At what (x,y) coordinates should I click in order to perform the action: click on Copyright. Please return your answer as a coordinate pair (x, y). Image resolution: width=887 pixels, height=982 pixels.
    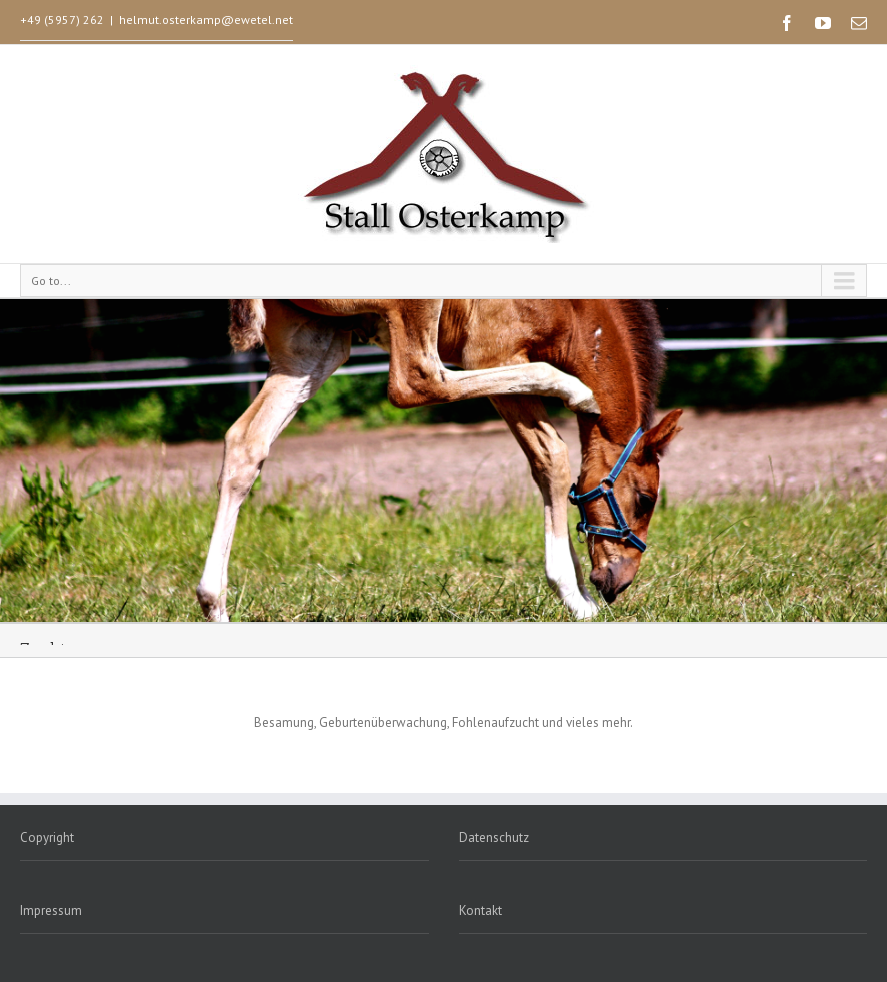
    Looking at the image, I should click on (47, 837).